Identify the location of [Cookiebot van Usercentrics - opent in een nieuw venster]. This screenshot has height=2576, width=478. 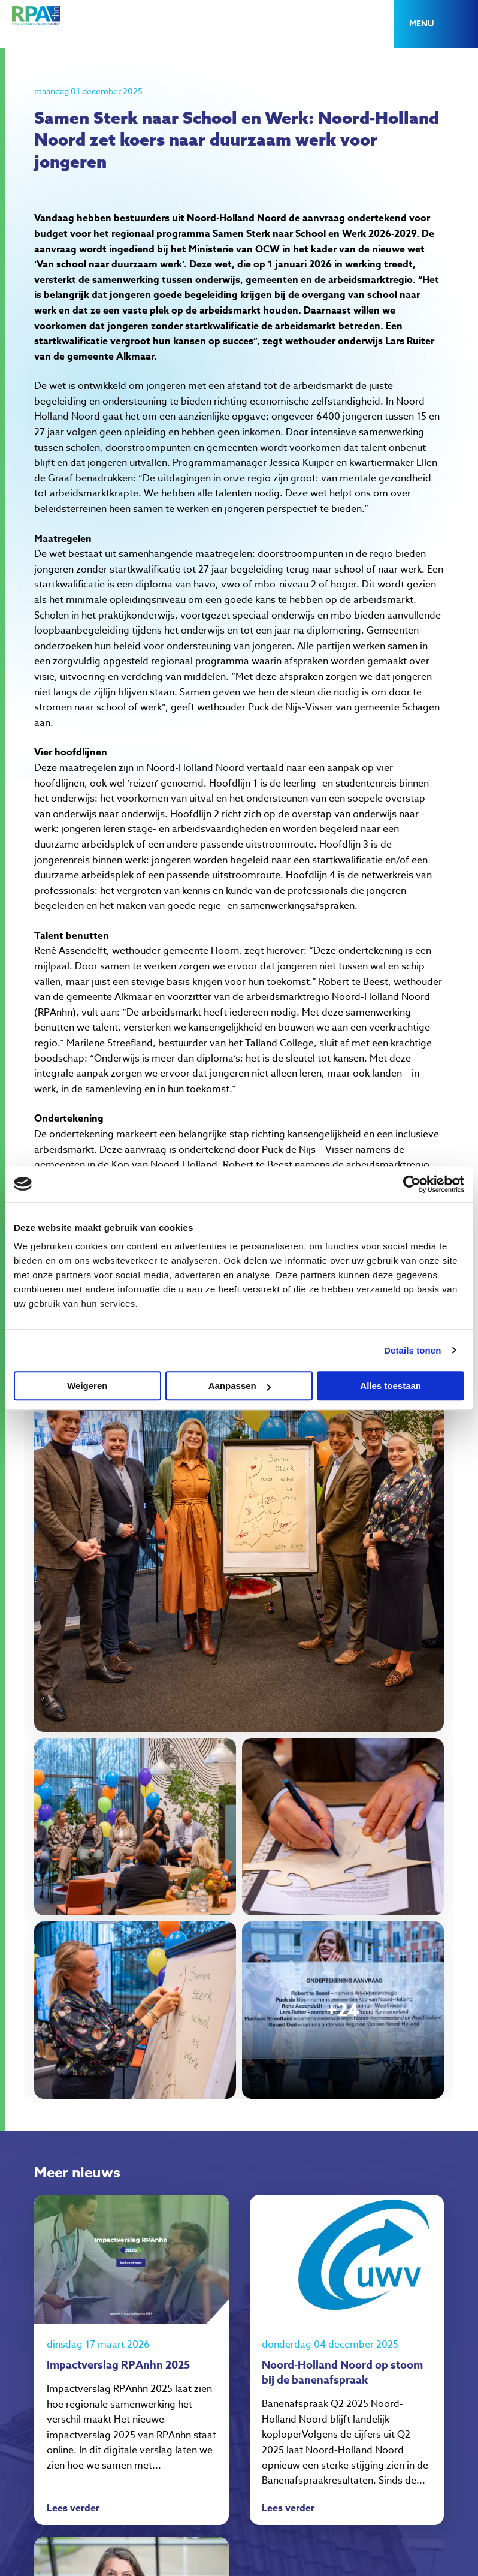
(411, 1184).